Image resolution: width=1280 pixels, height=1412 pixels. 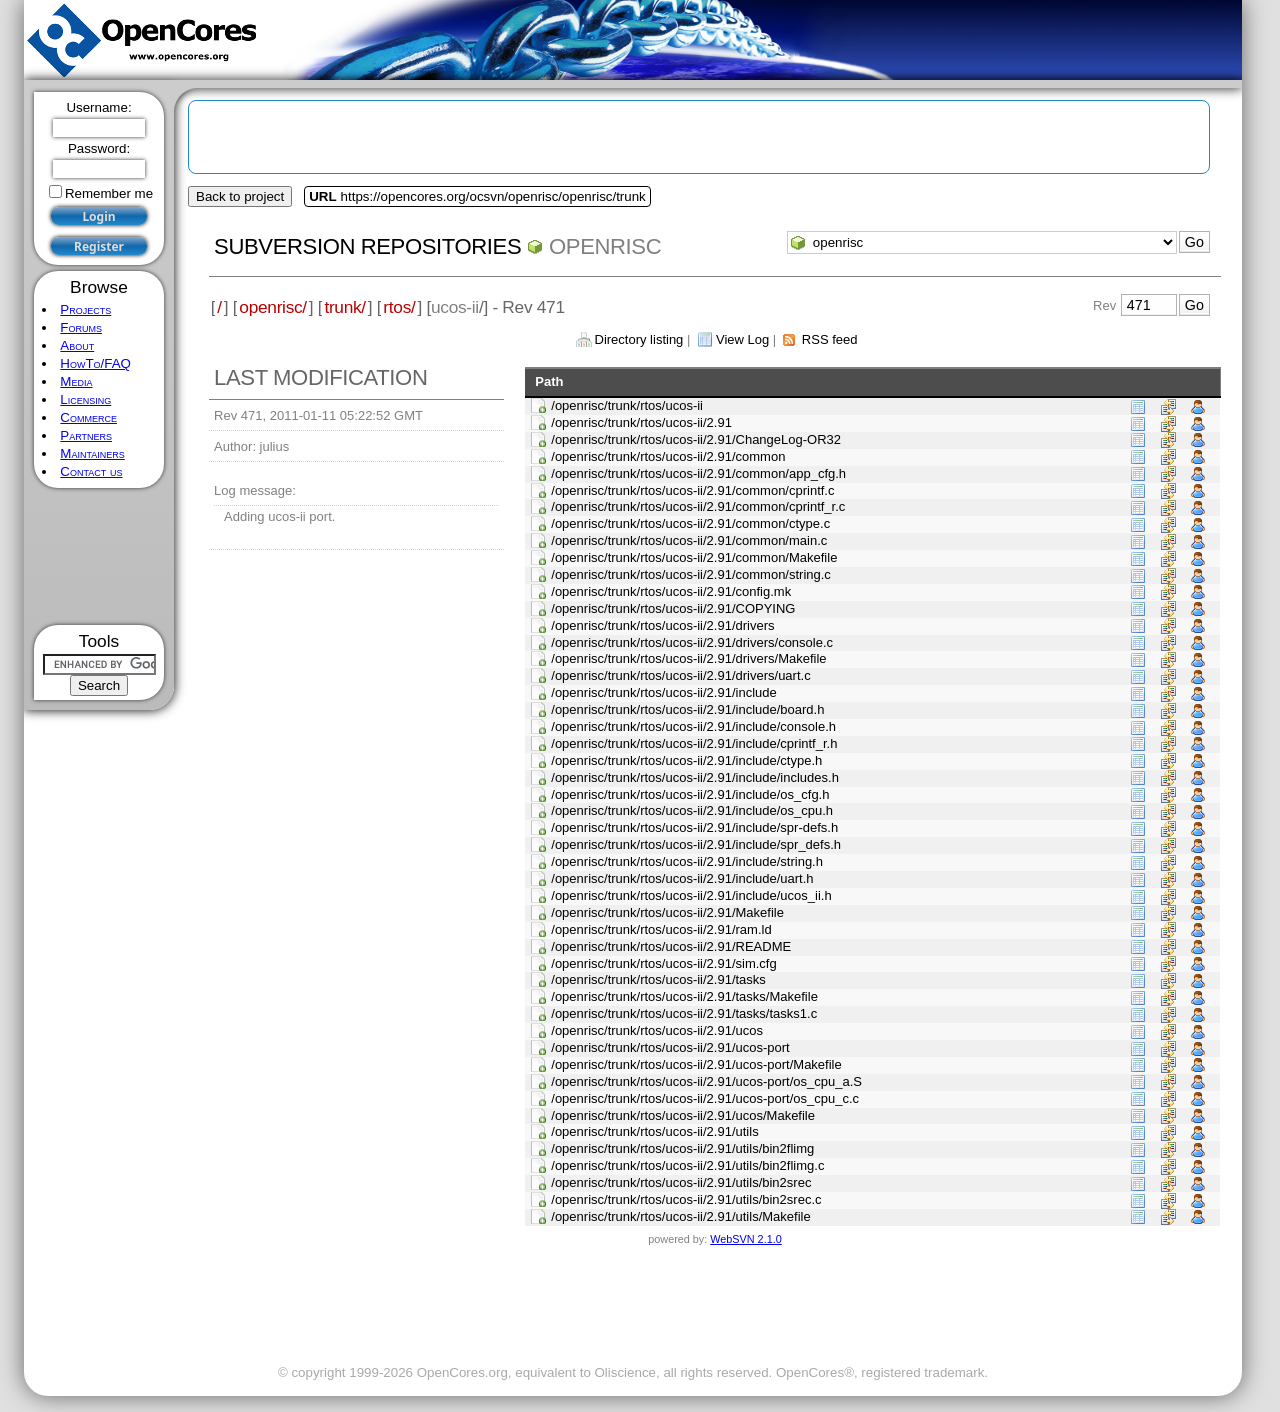 What do you see at coordinates (687, 1165) in the screenshot?
I see `/openrisc/trunk/rtos/ucos-ii/2.91/utils/bin2flimg.c` at bounding box center [687, 1165].